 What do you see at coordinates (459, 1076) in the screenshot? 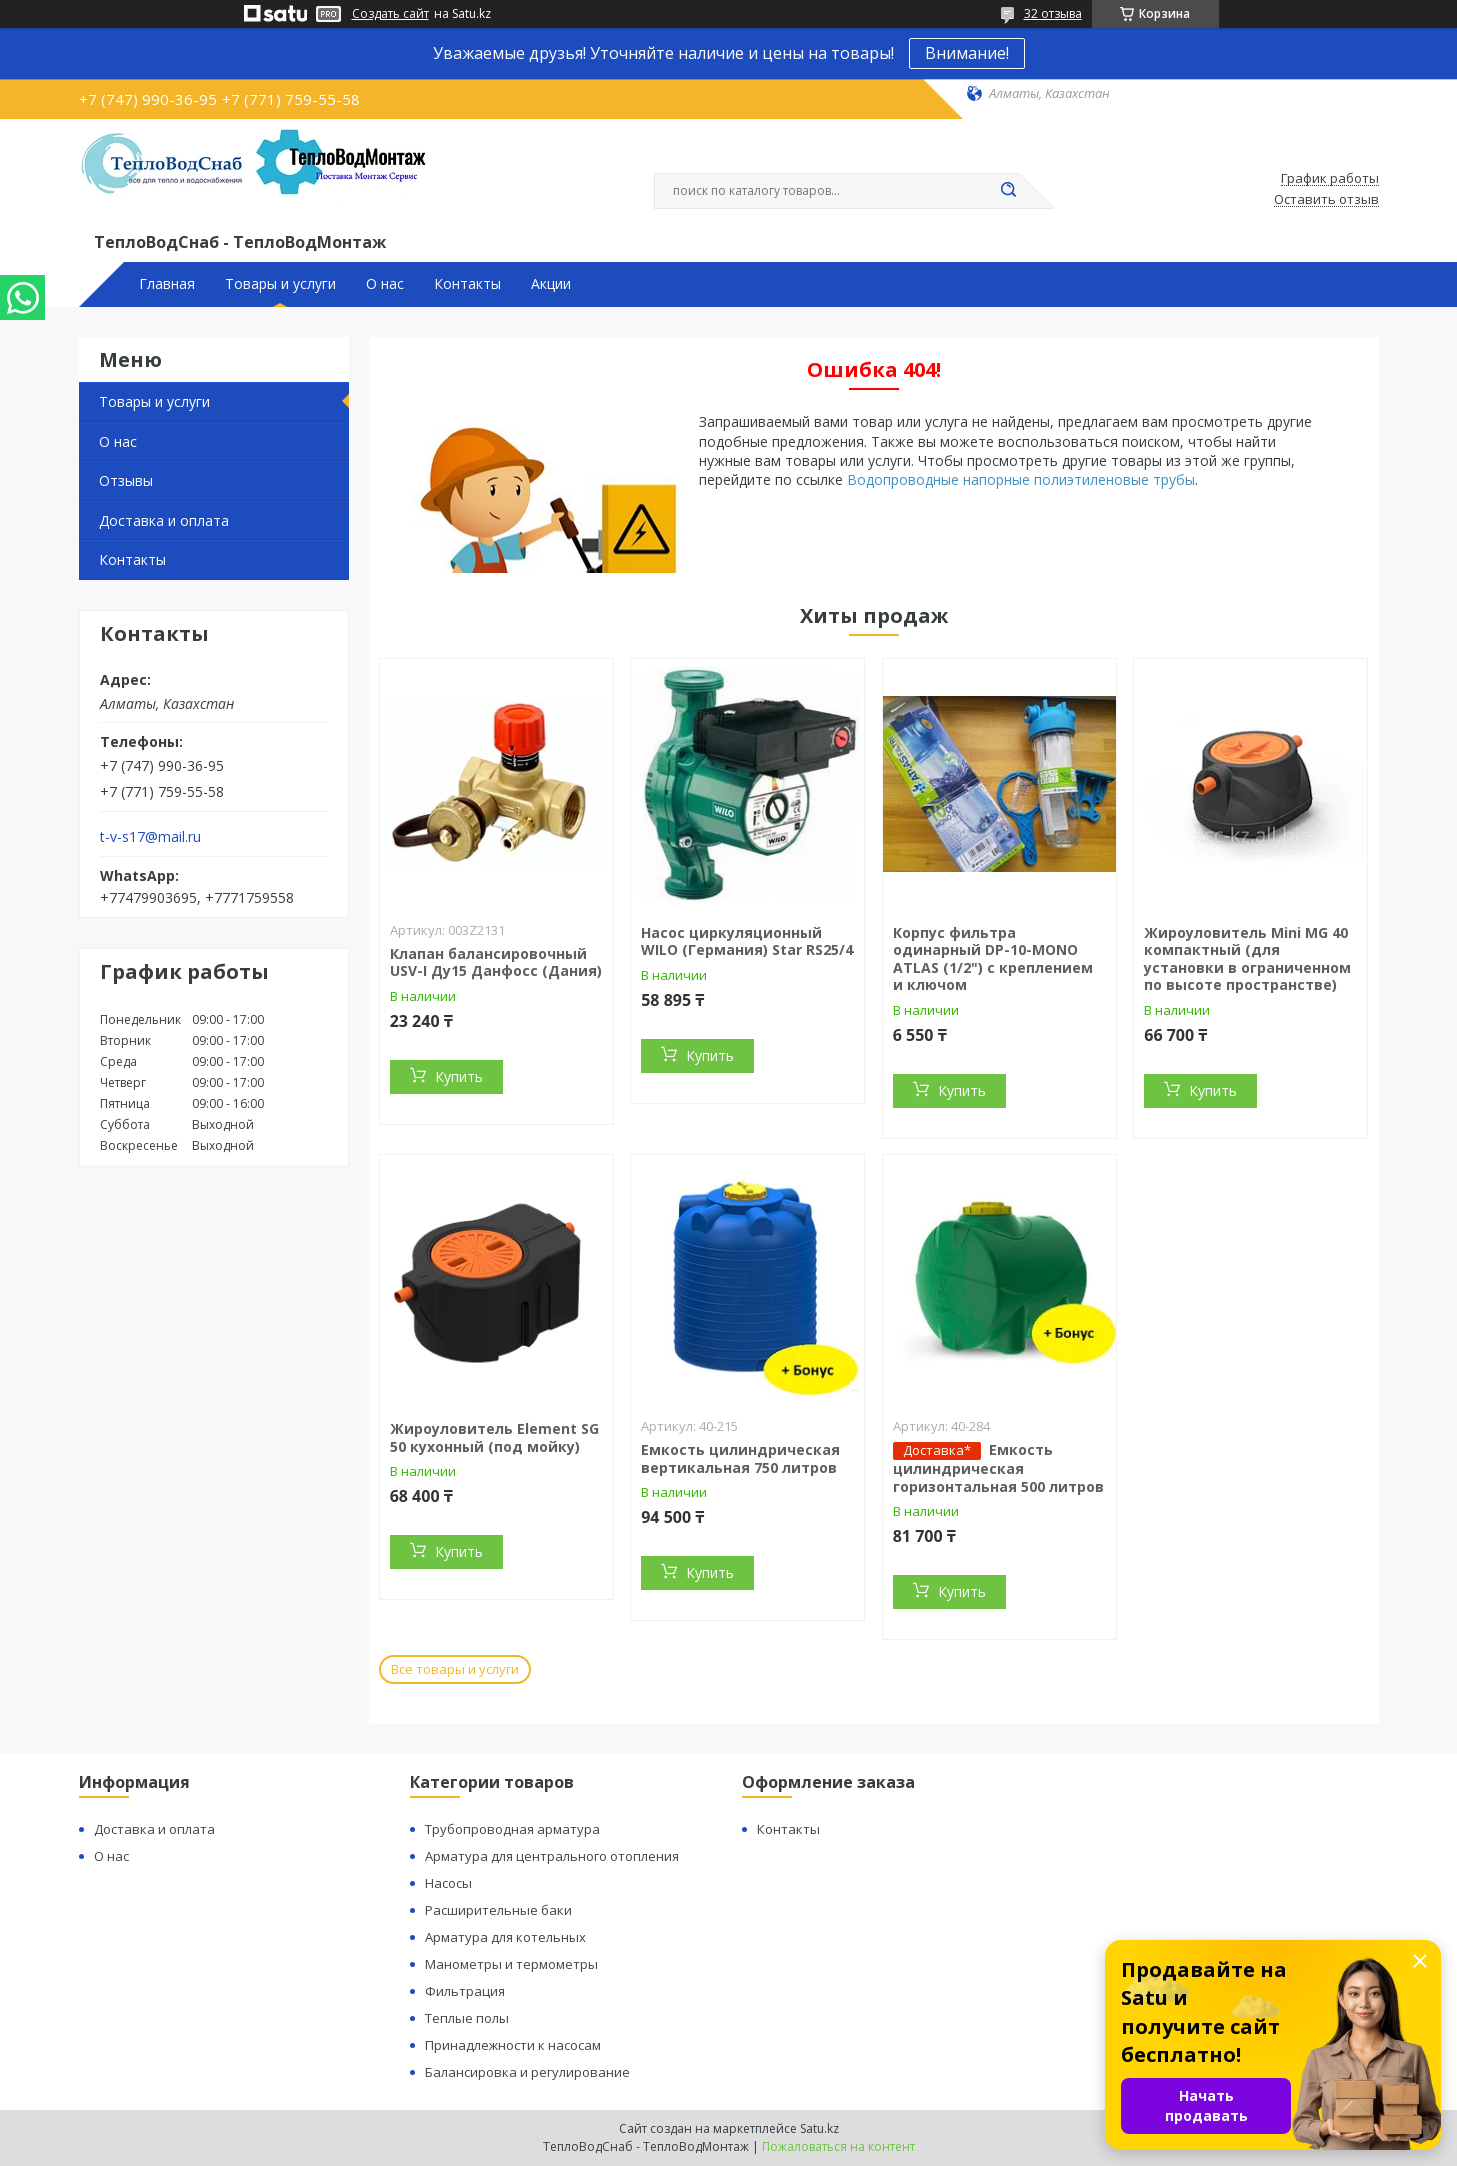
I see `Купить` at bounding box center [459, 1076].